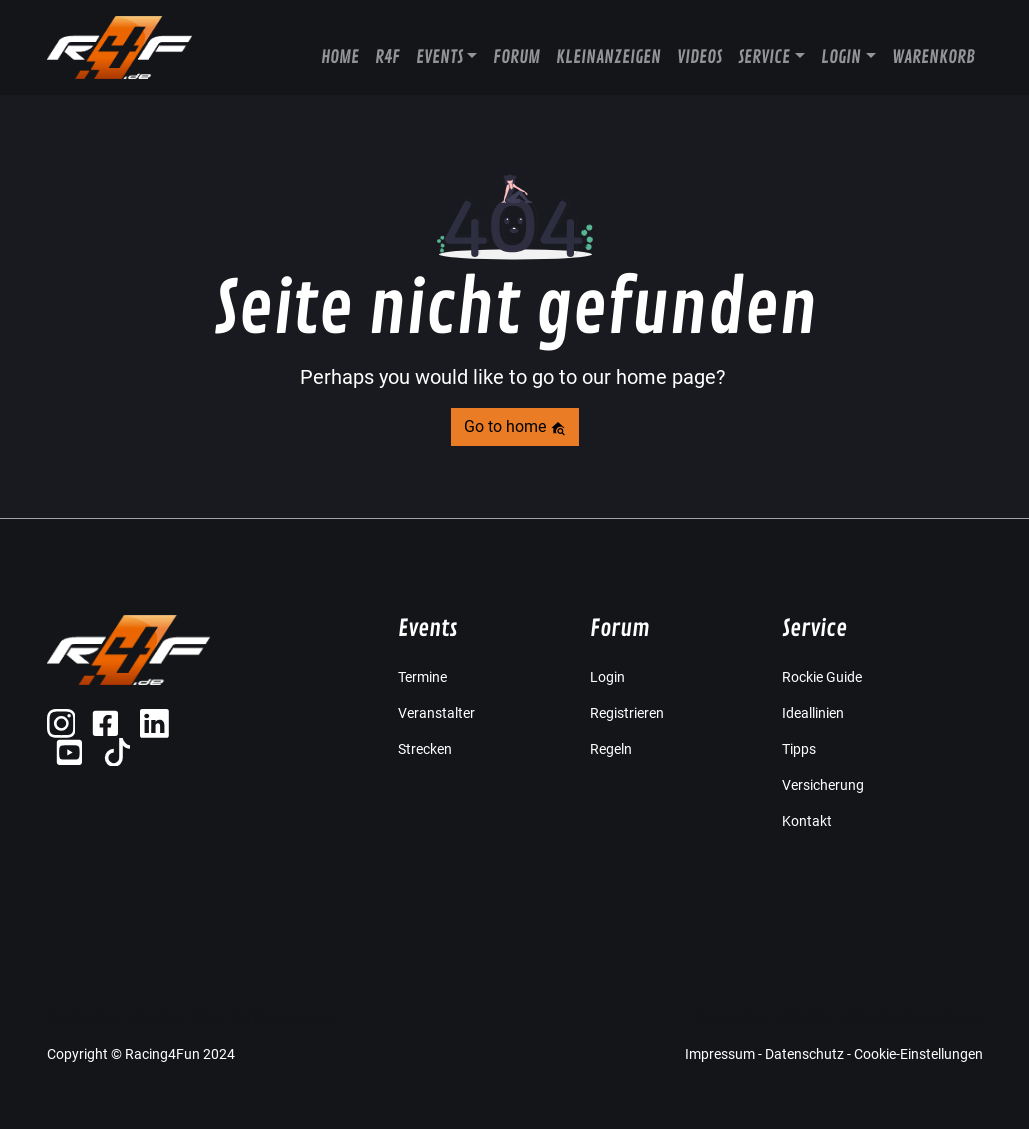 This screenshot has width=1029, height=1129. I want to click on R4F, so click(387, 57).